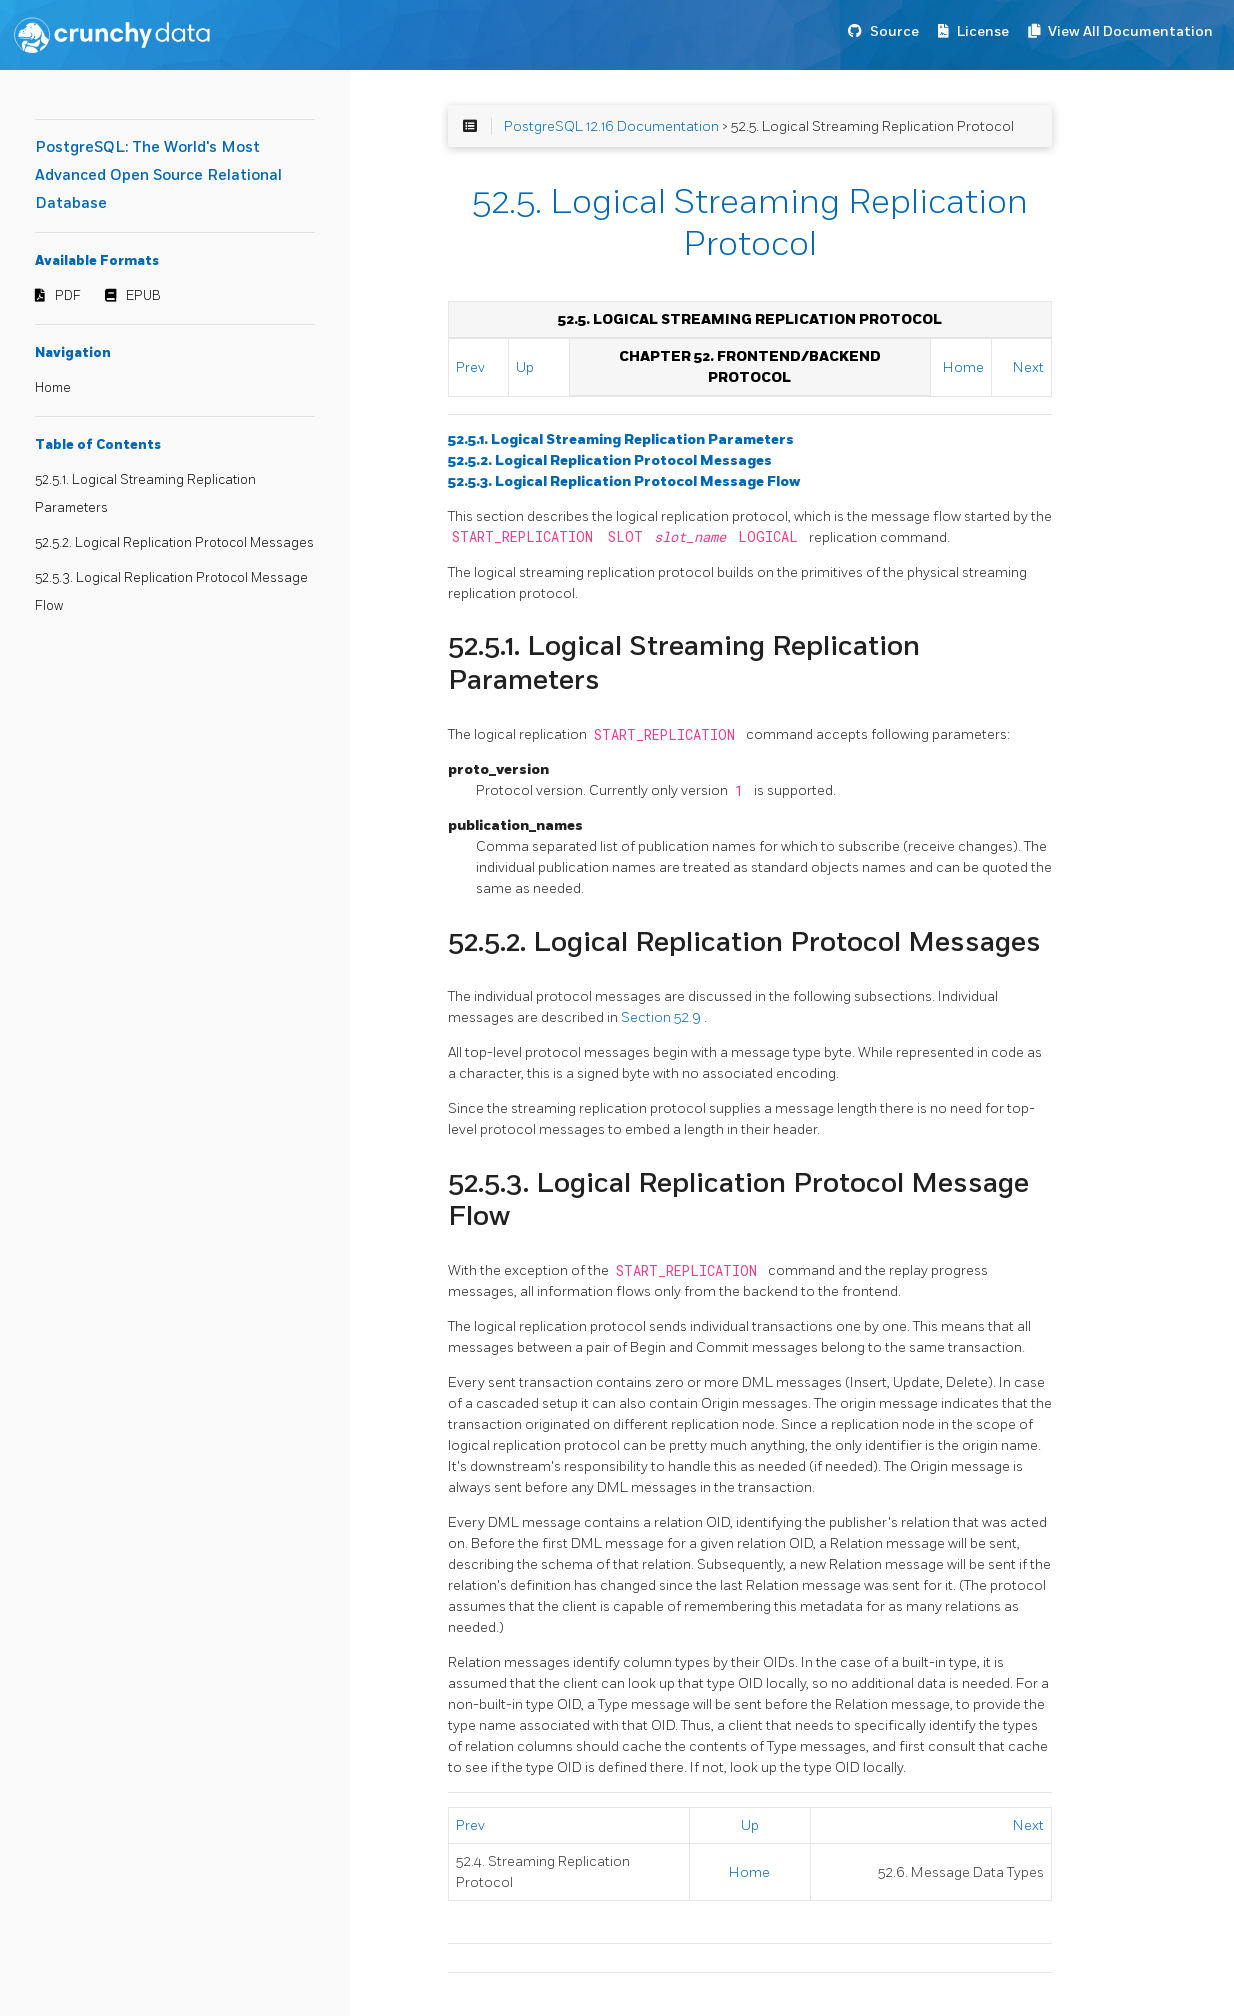 The height and width of the screenshot is (2016, 1234). Describe the element at coordinates (68, 296) in the screenshot. I see `PDF` at that location.